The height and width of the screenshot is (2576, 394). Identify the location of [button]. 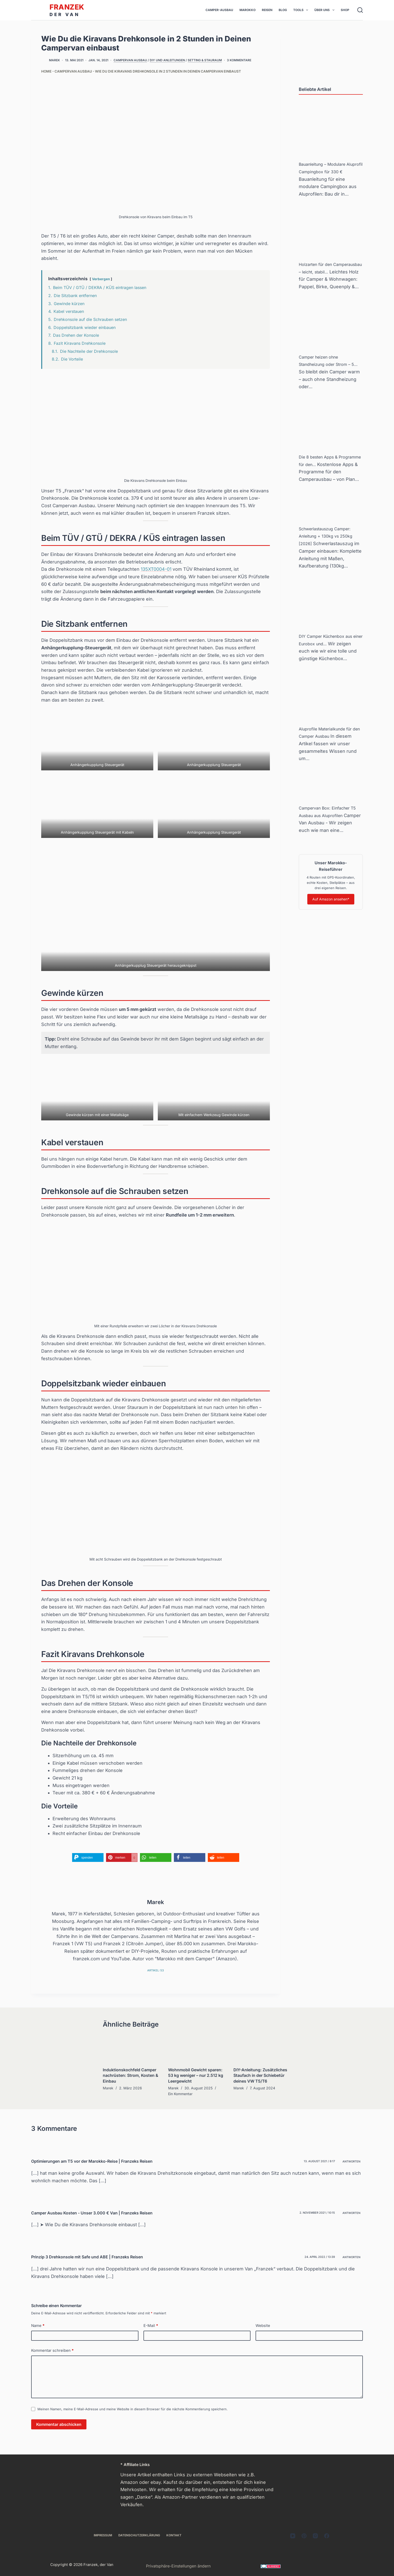
(88, 1857).